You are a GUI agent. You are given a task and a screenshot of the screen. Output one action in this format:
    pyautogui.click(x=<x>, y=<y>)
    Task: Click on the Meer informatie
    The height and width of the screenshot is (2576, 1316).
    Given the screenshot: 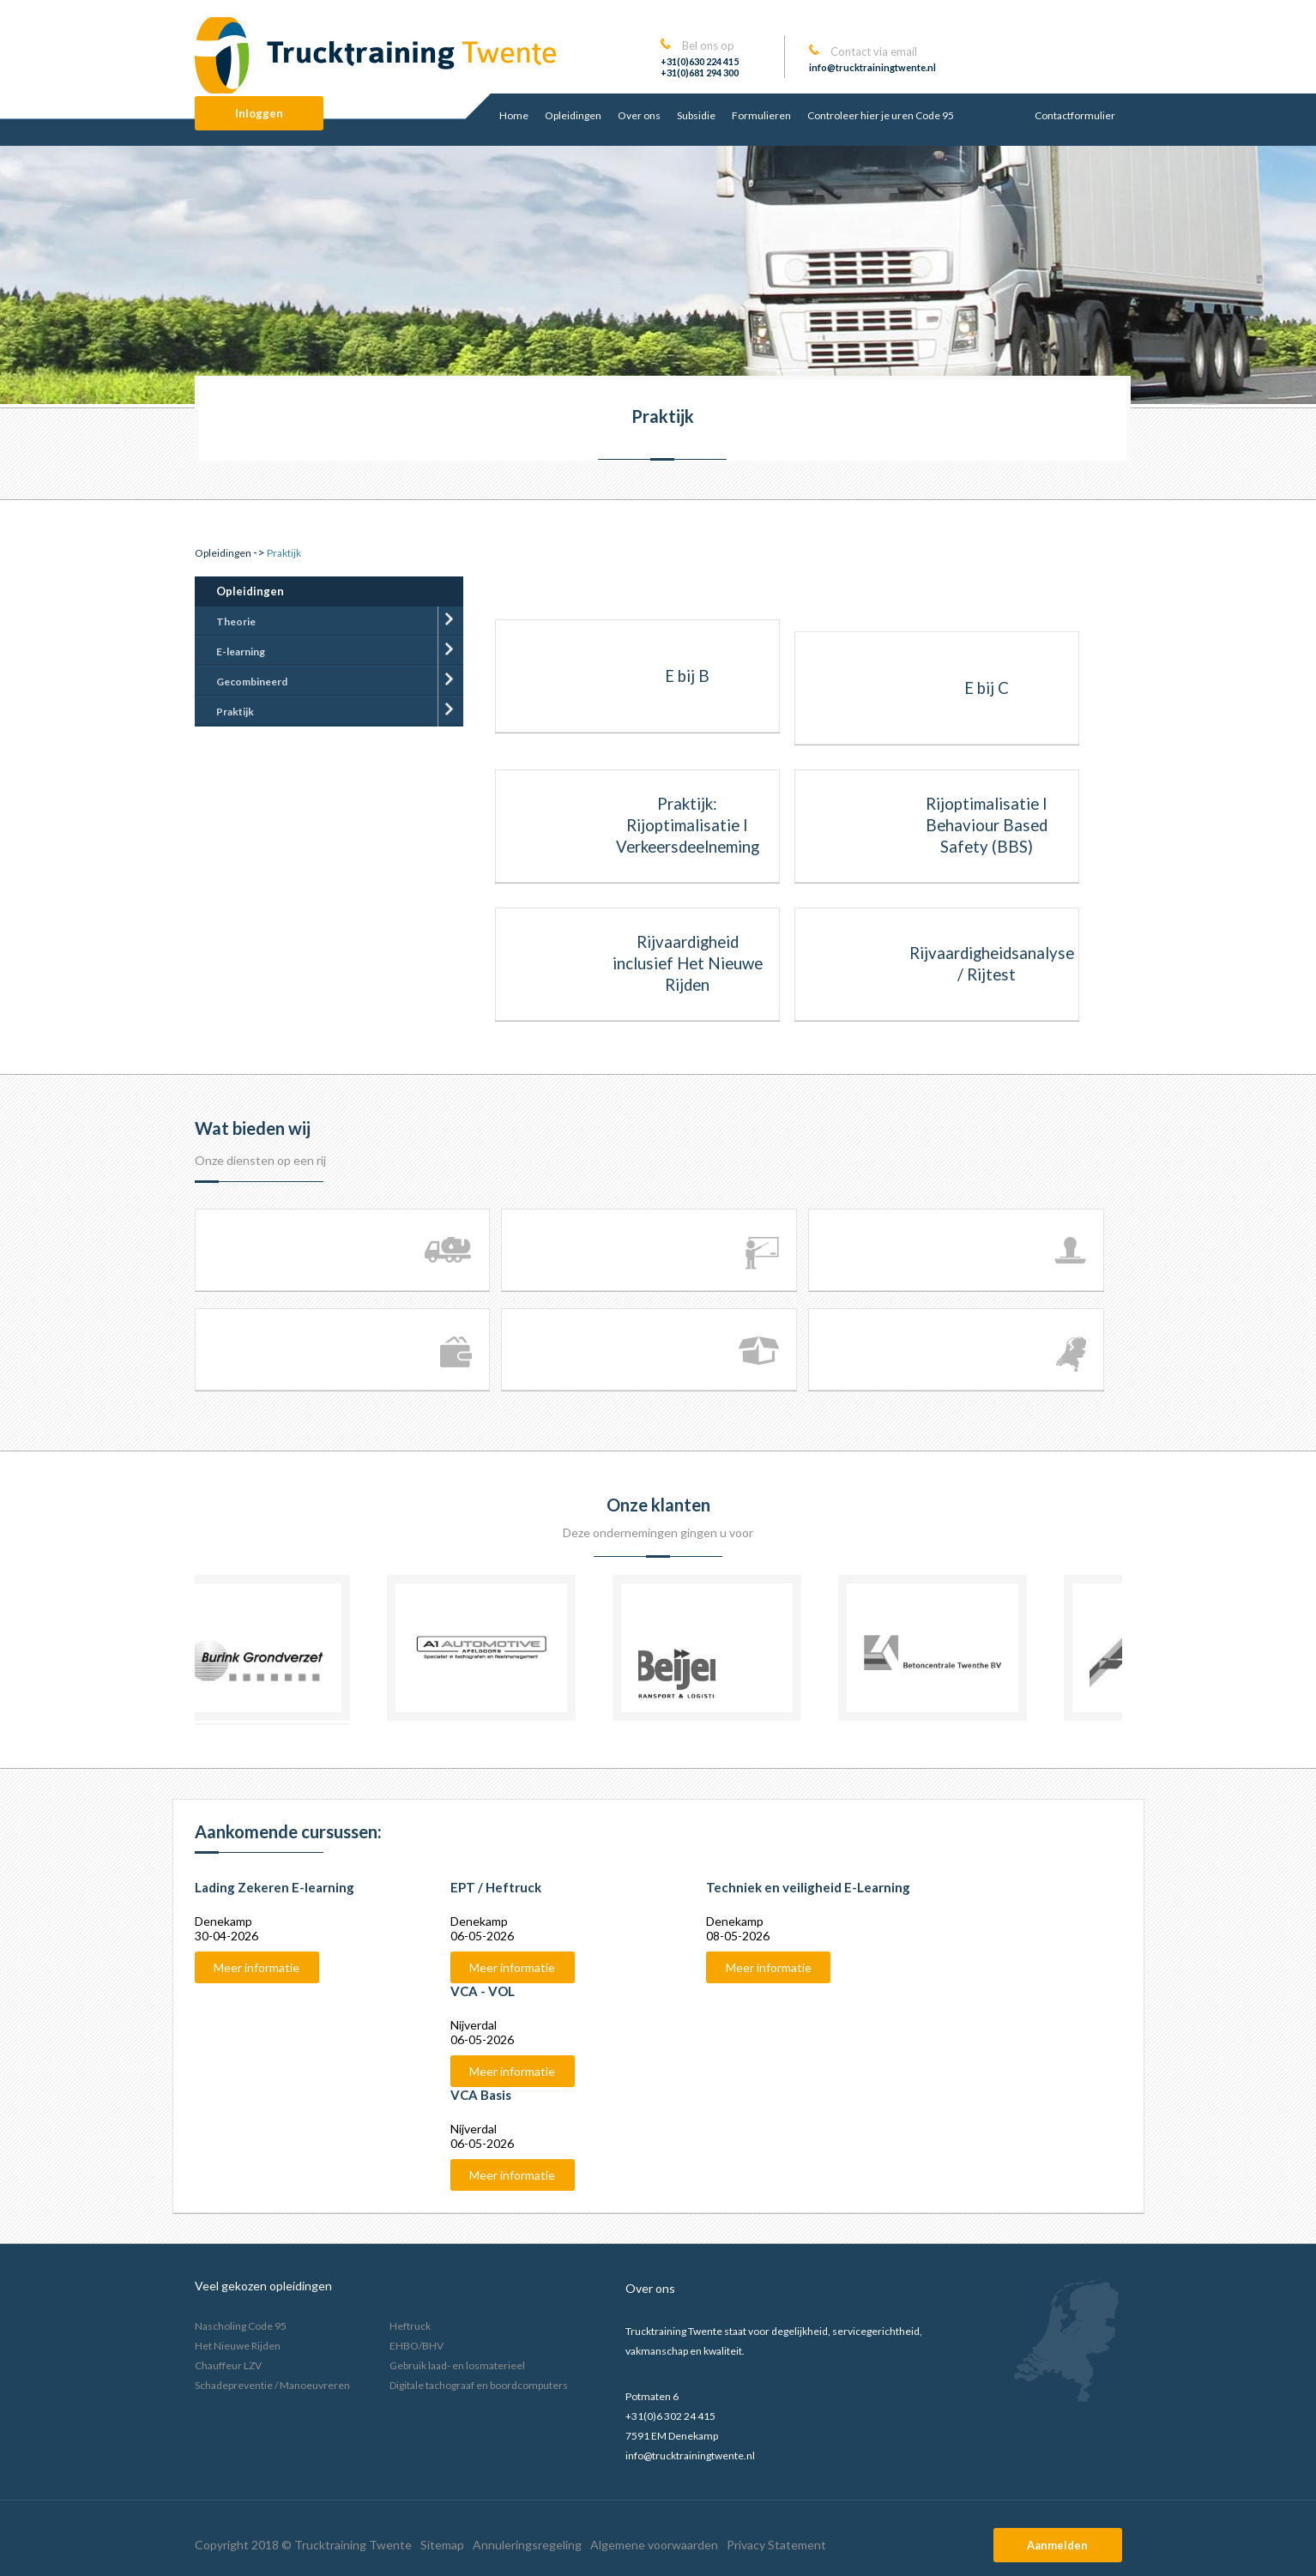 What is the action you would take?
    pyautogui.click(x=256, y=1967)
    